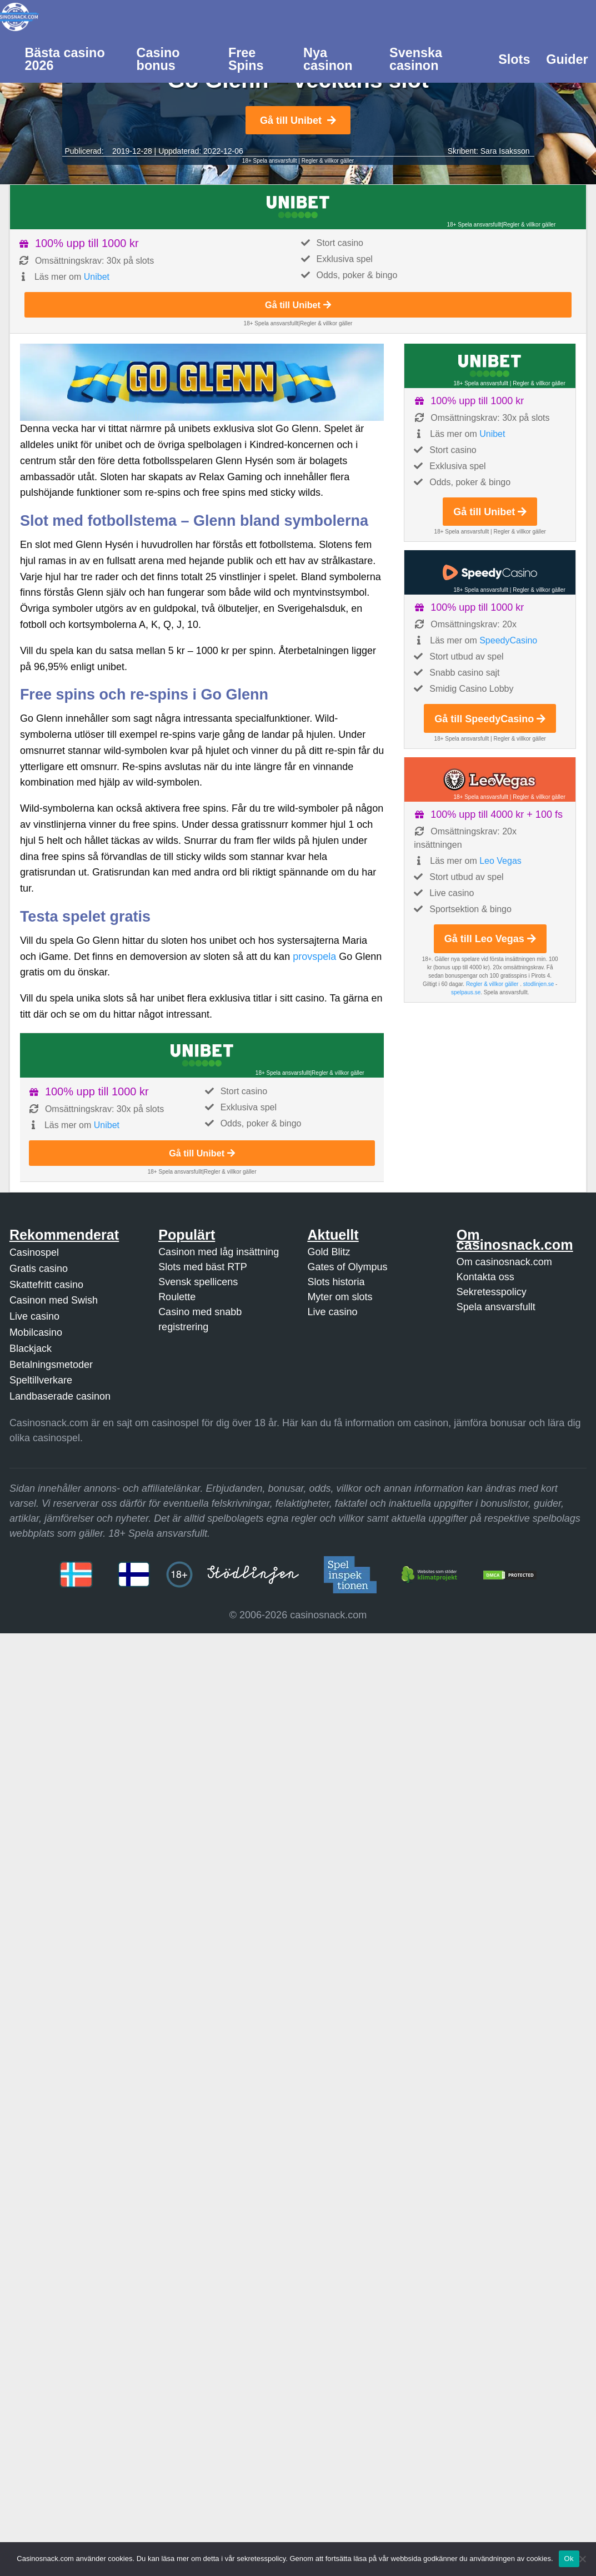 The height and width of the screenshot is (2576, 596). What do you see at coordinates (246, 59) in the screenshot?
I see `Free Spins` at bounding box center [246, 59].